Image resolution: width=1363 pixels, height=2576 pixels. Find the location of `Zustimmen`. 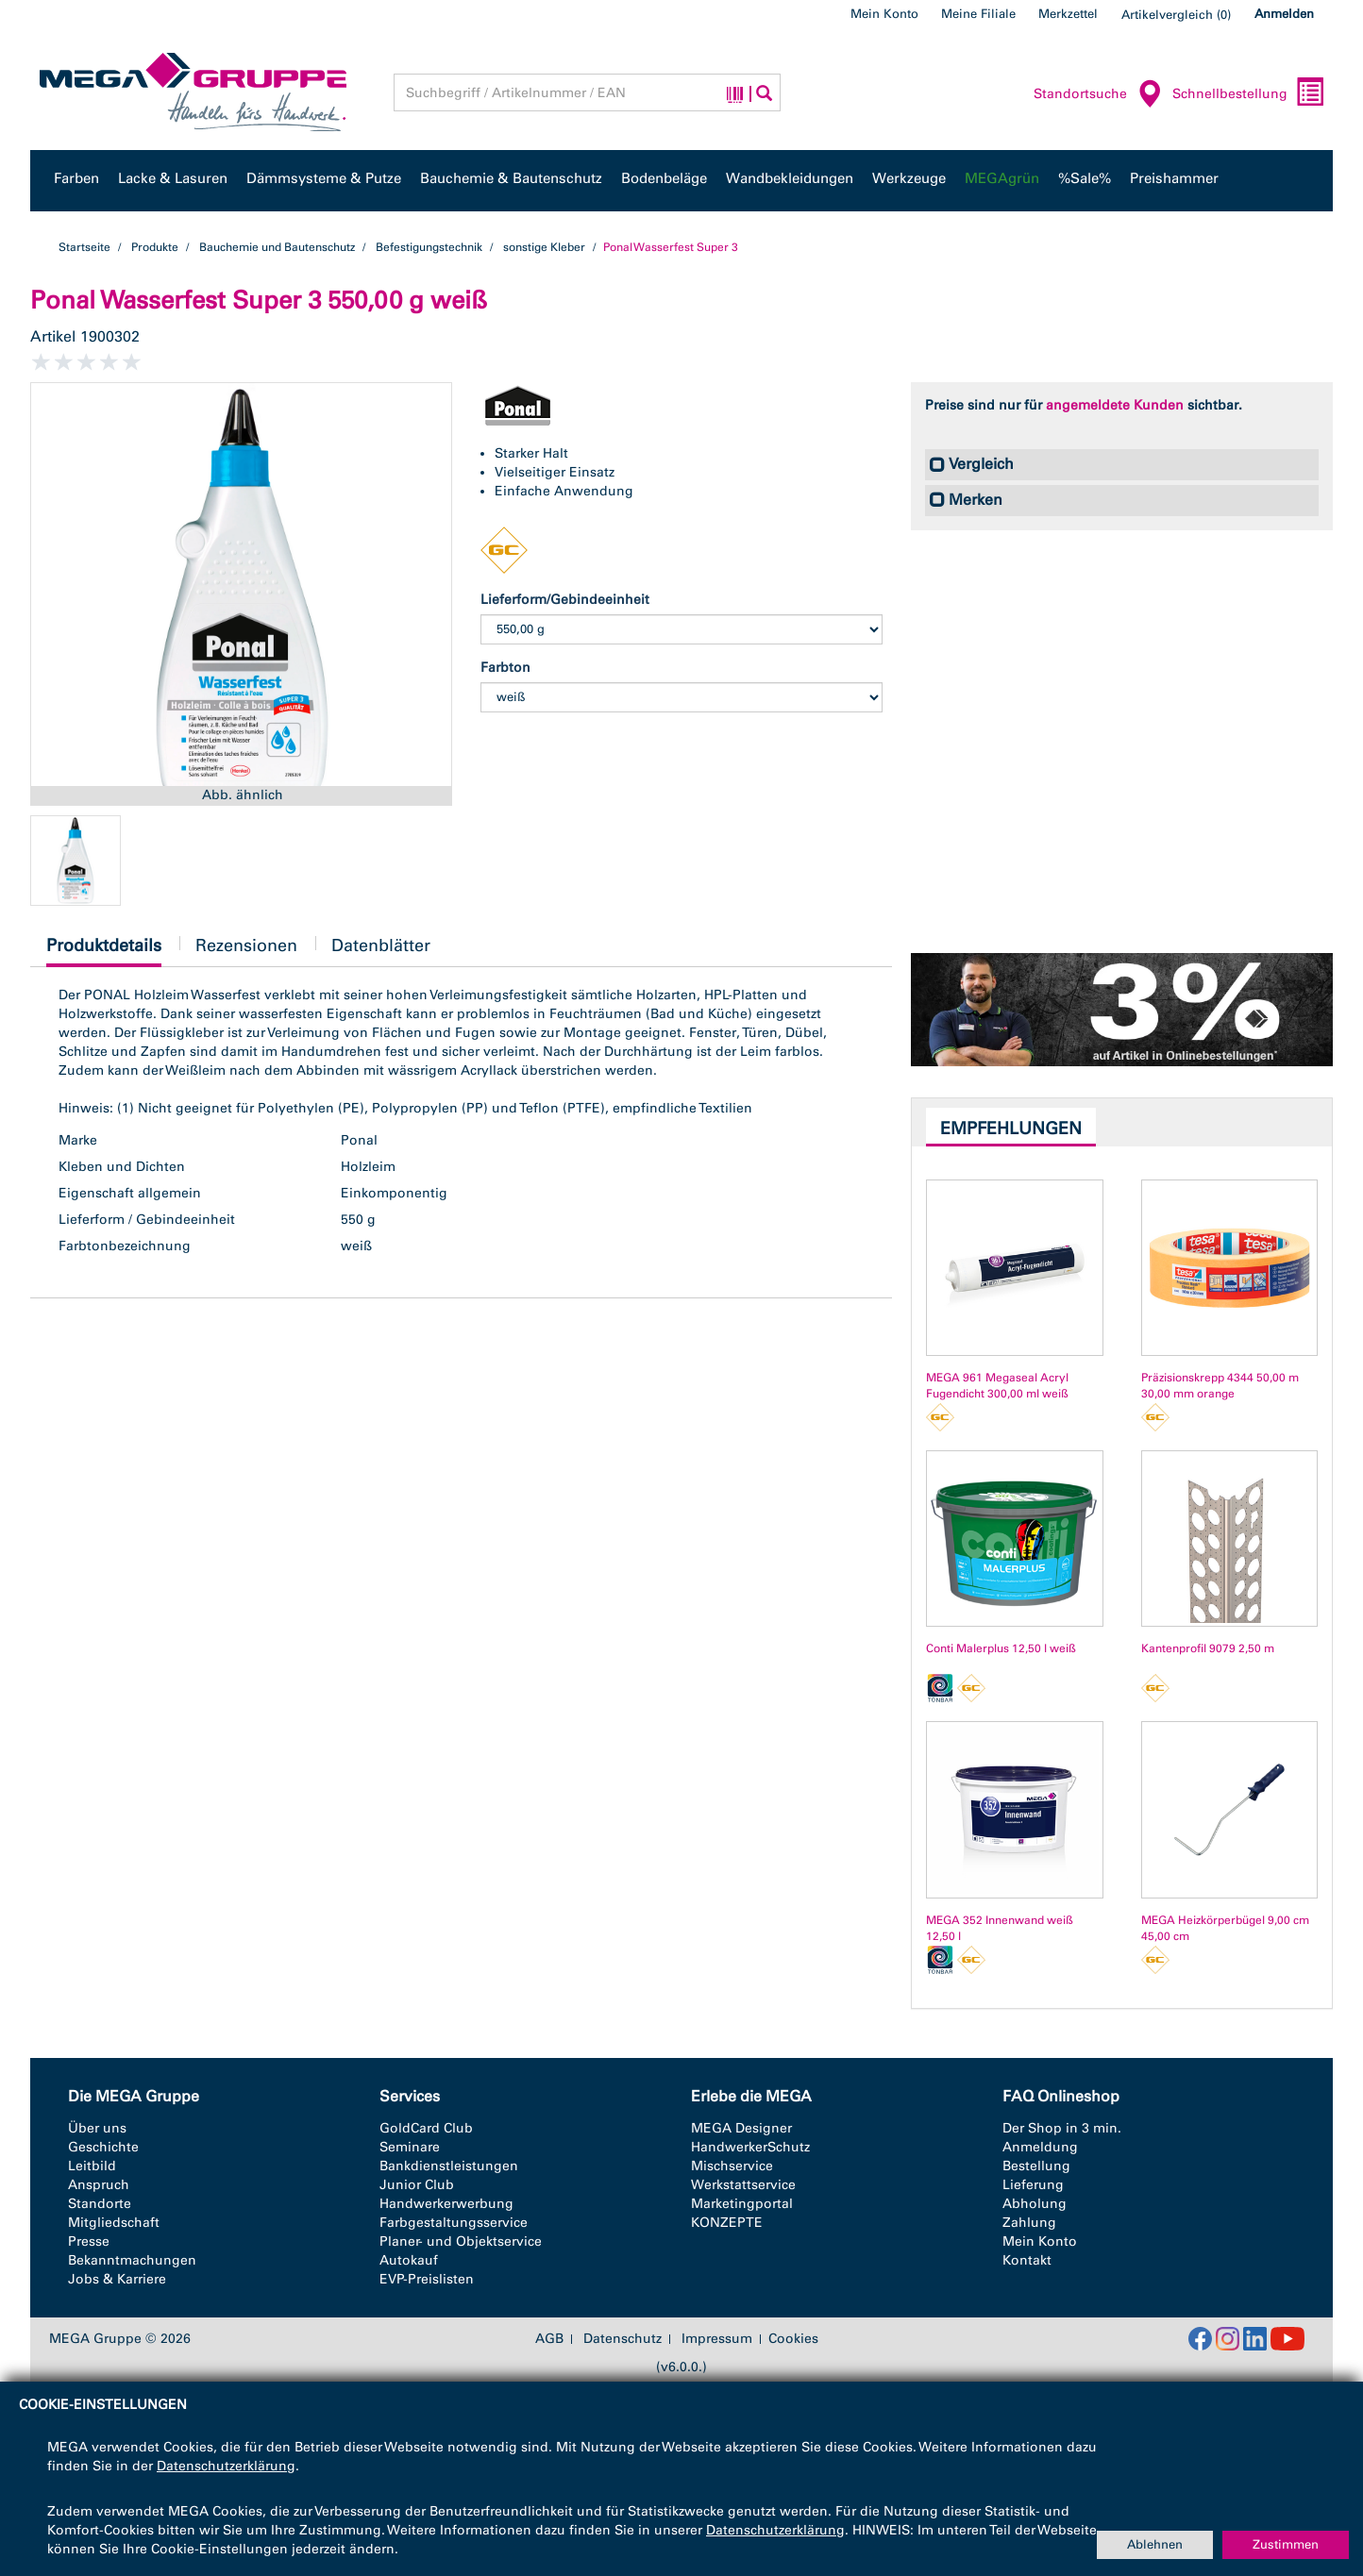

Zustimmen is located at coordinates (1286, 2544).